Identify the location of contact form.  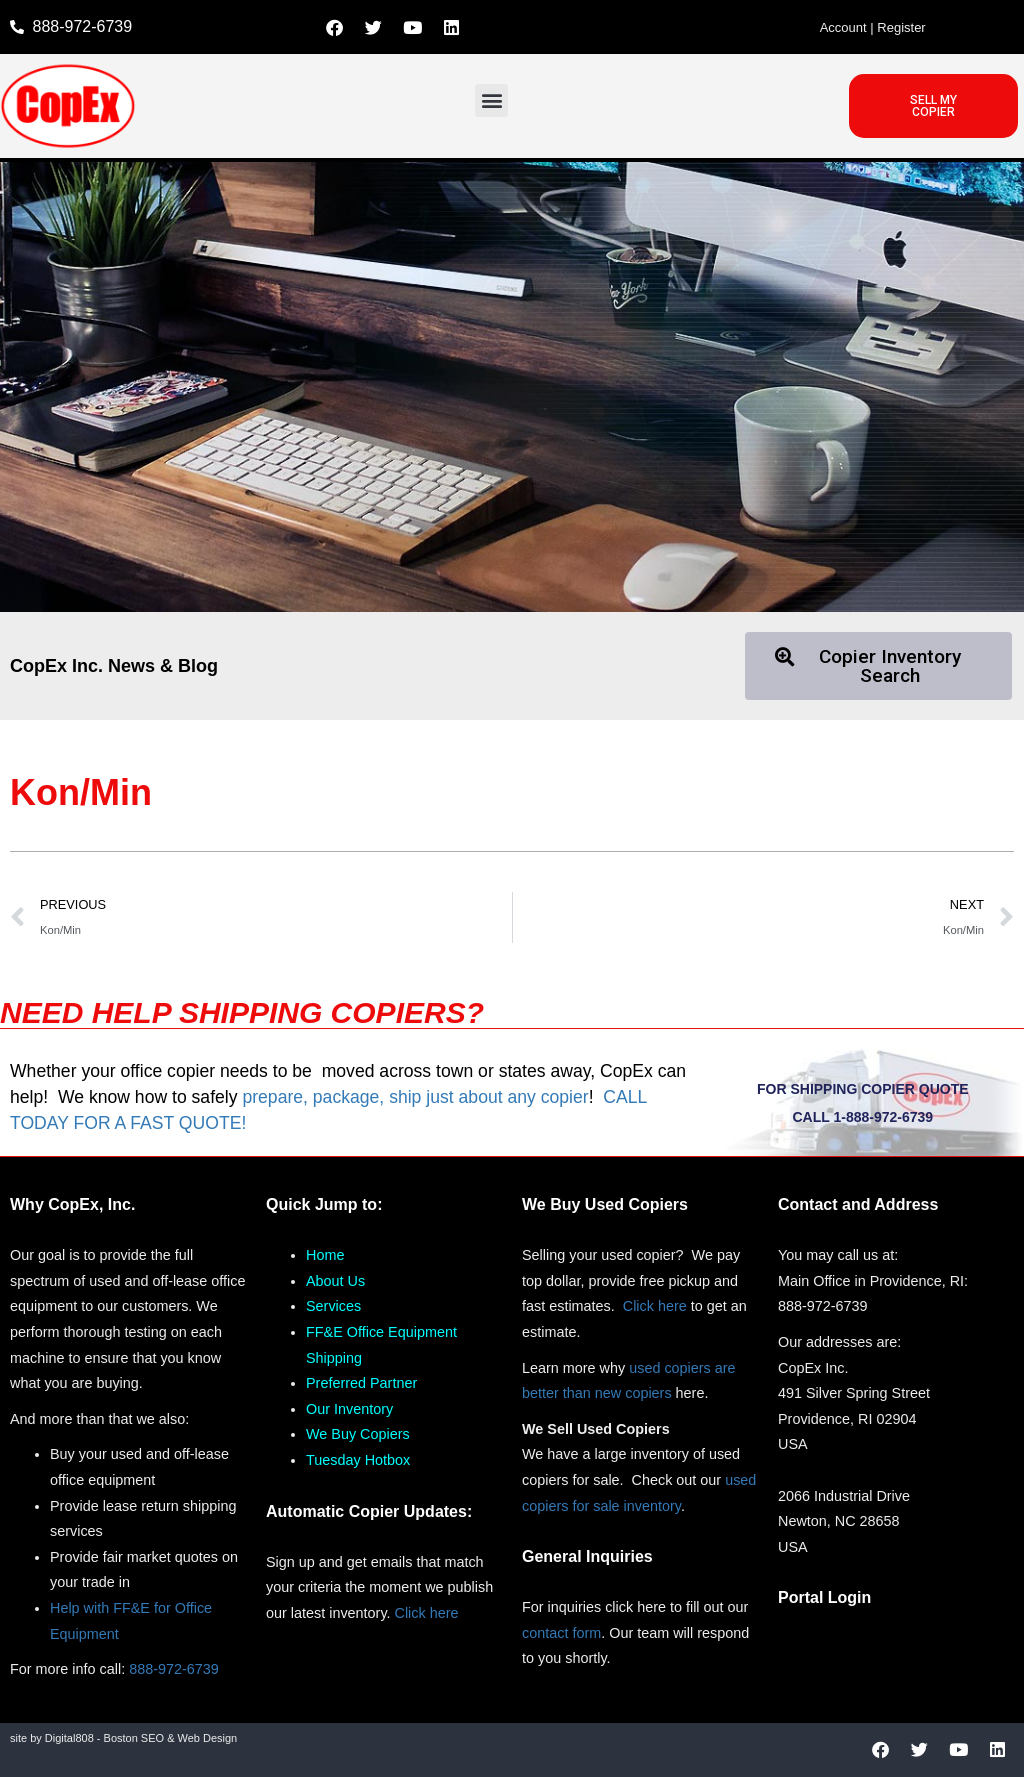
(561, 1633).